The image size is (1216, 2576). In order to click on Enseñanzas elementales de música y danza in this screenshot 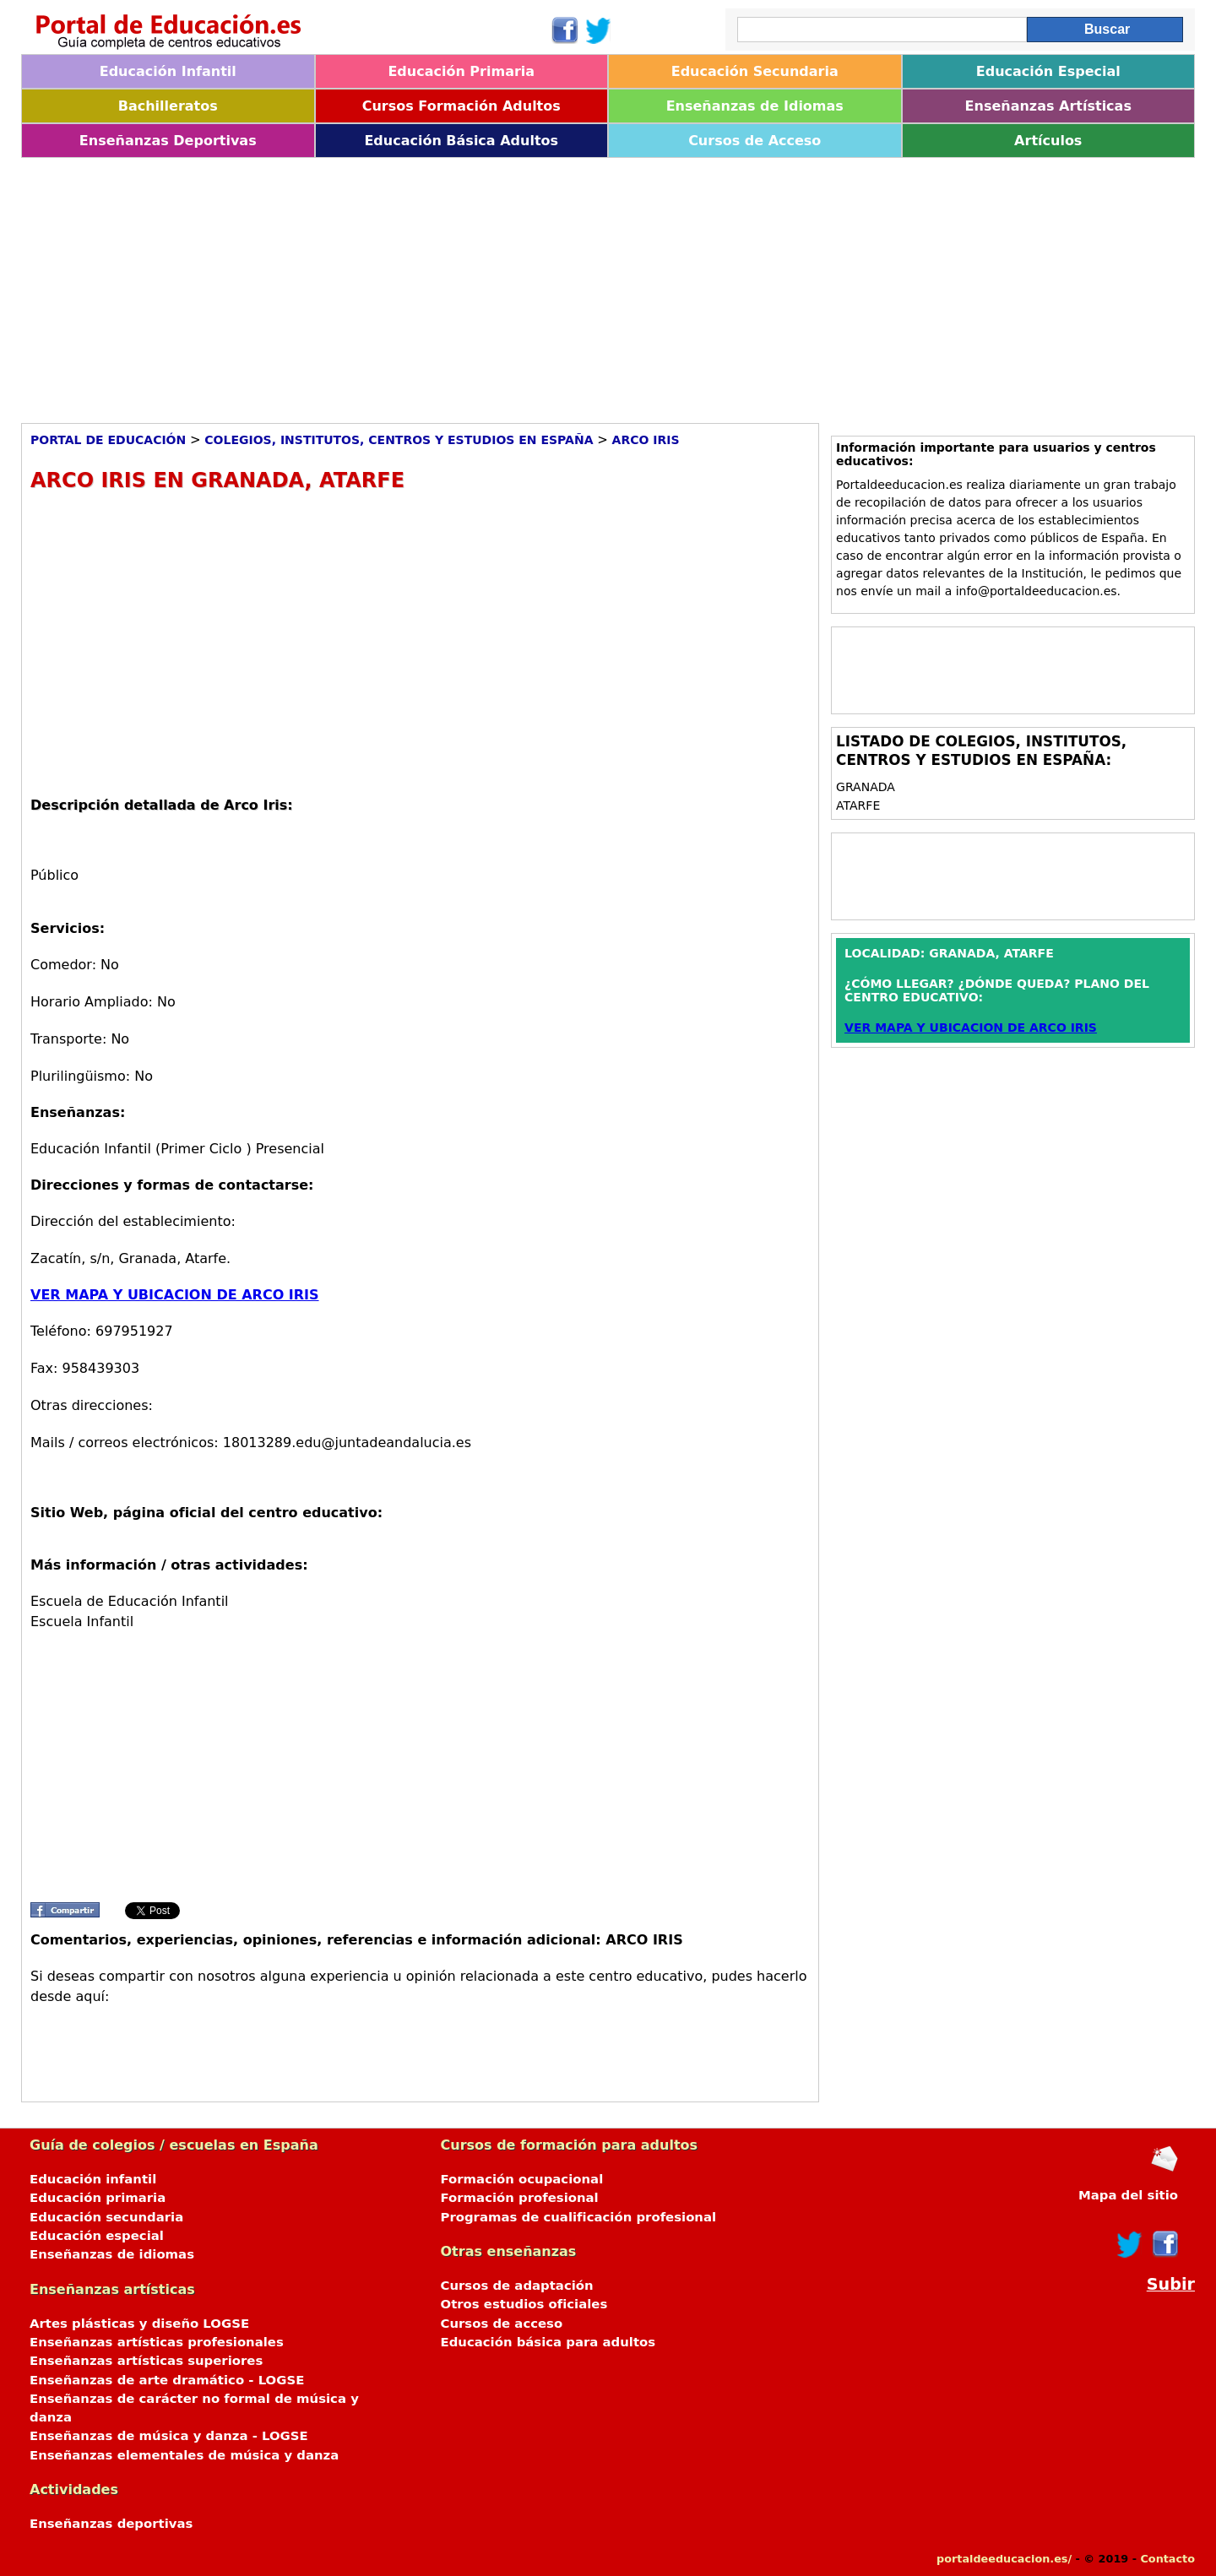, I will do `click(184, 2455)`.